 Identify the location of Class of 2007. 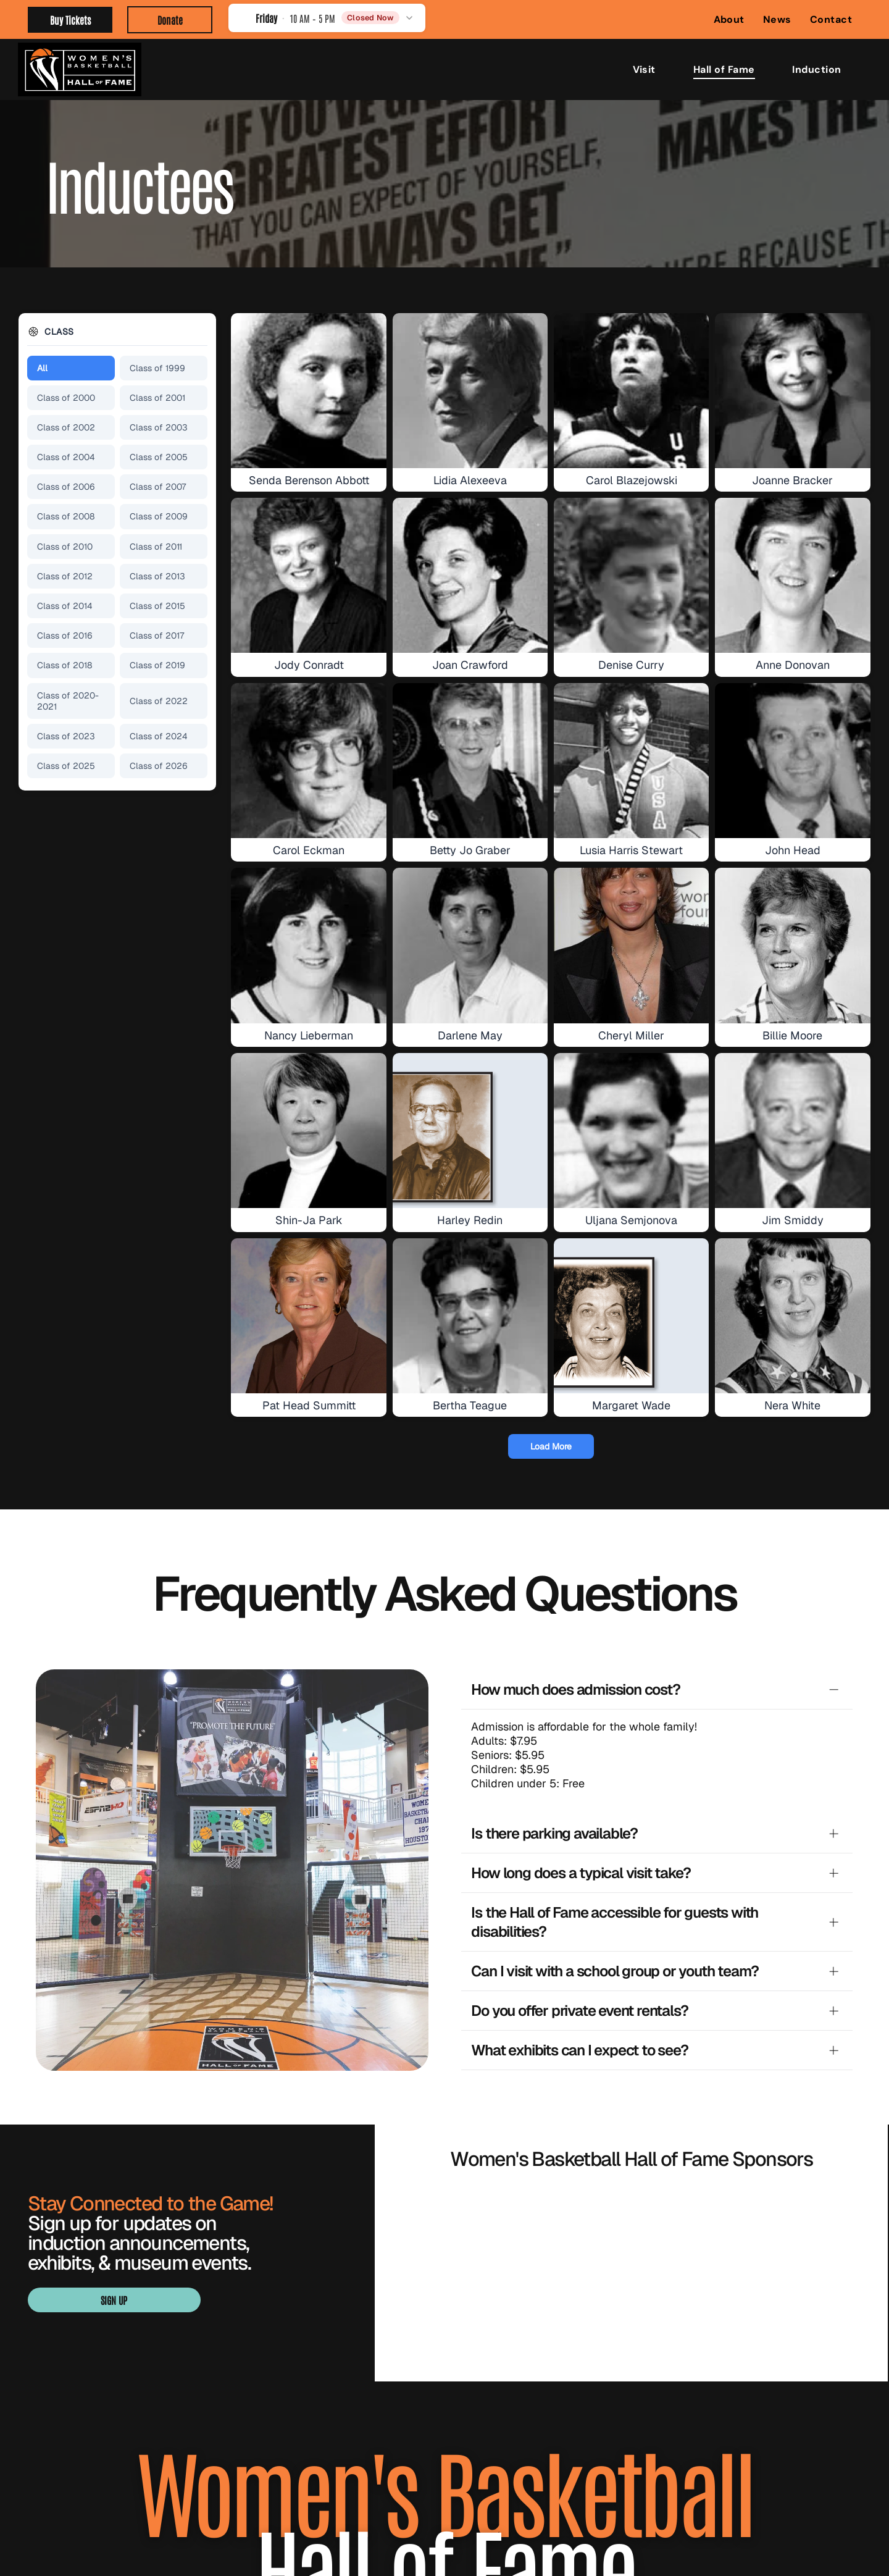
(158, 486).